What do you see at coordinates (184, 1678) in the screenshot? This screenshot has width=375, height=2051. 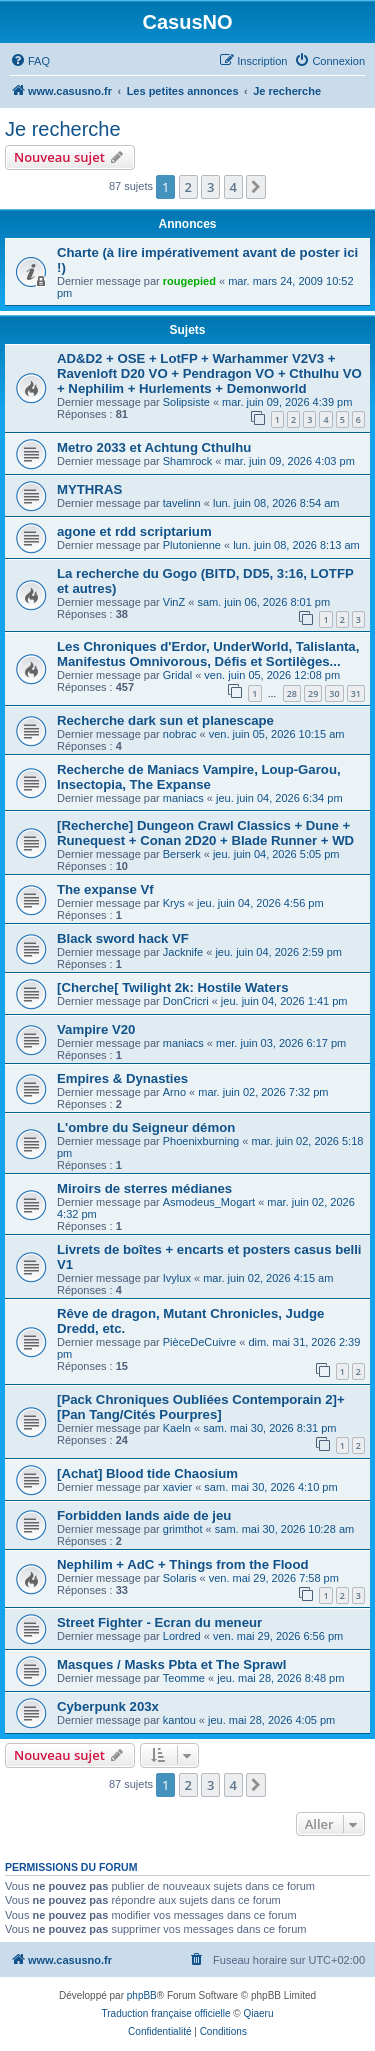 I see `Teomme` at bounding box center [184, 1678].